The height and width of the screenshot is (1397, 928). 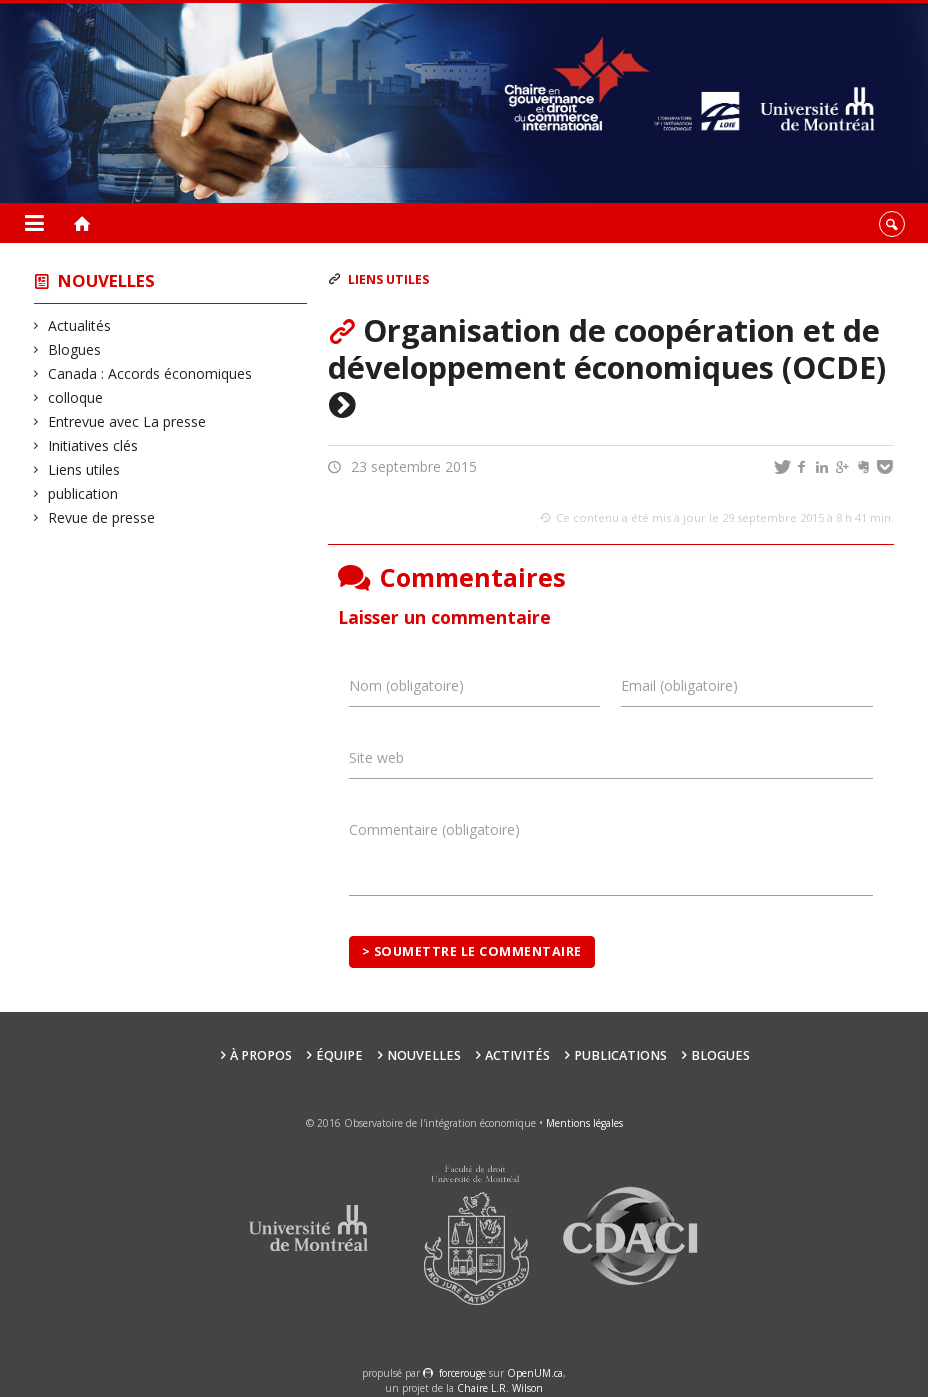 What do you see at coordinates (76, 397) in the screenshot?
I see `colloque` at bounding box center [76, 397].